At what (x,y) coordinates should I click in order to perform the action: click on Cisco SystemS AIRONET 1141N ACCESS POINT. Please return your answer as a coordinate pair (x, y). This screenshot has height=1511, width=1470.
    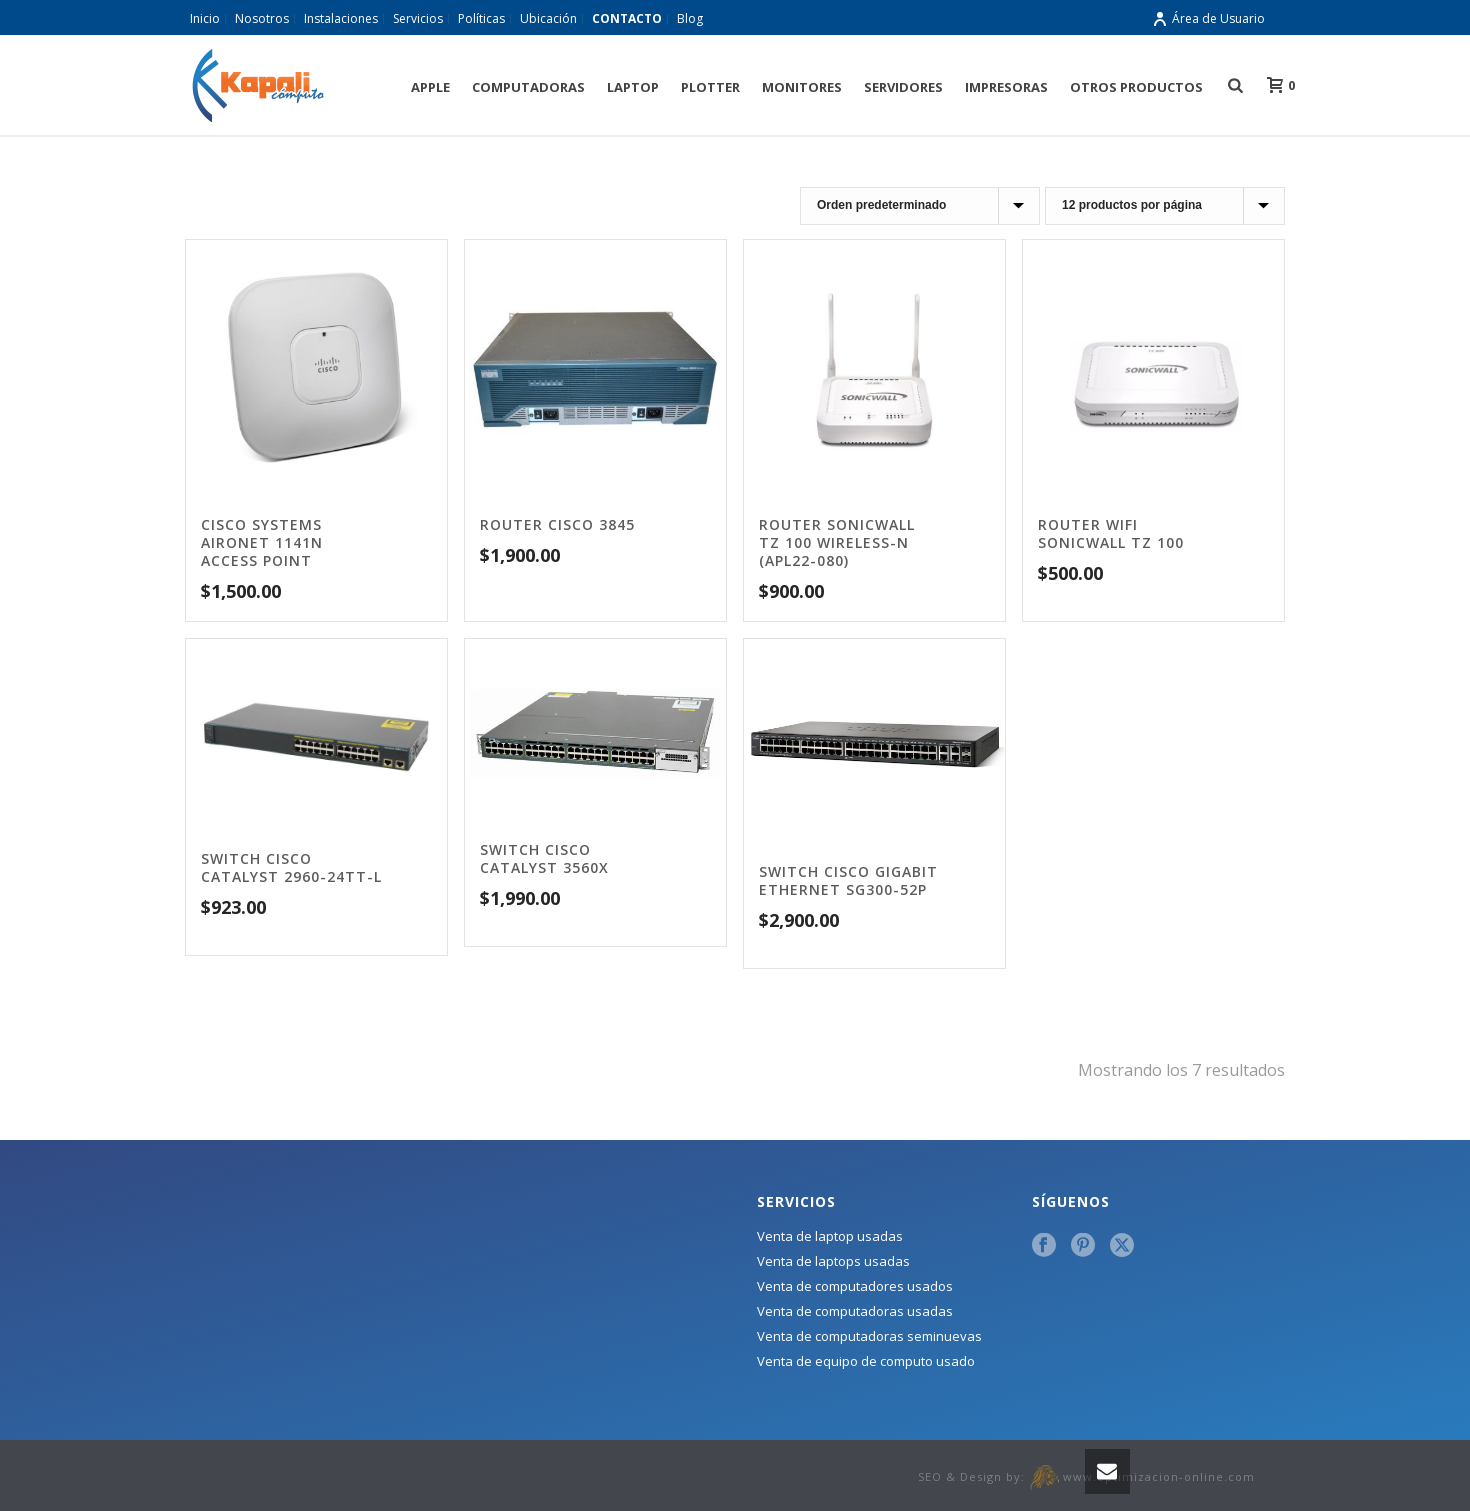
    Looking at the image, I should click on (262, 542).